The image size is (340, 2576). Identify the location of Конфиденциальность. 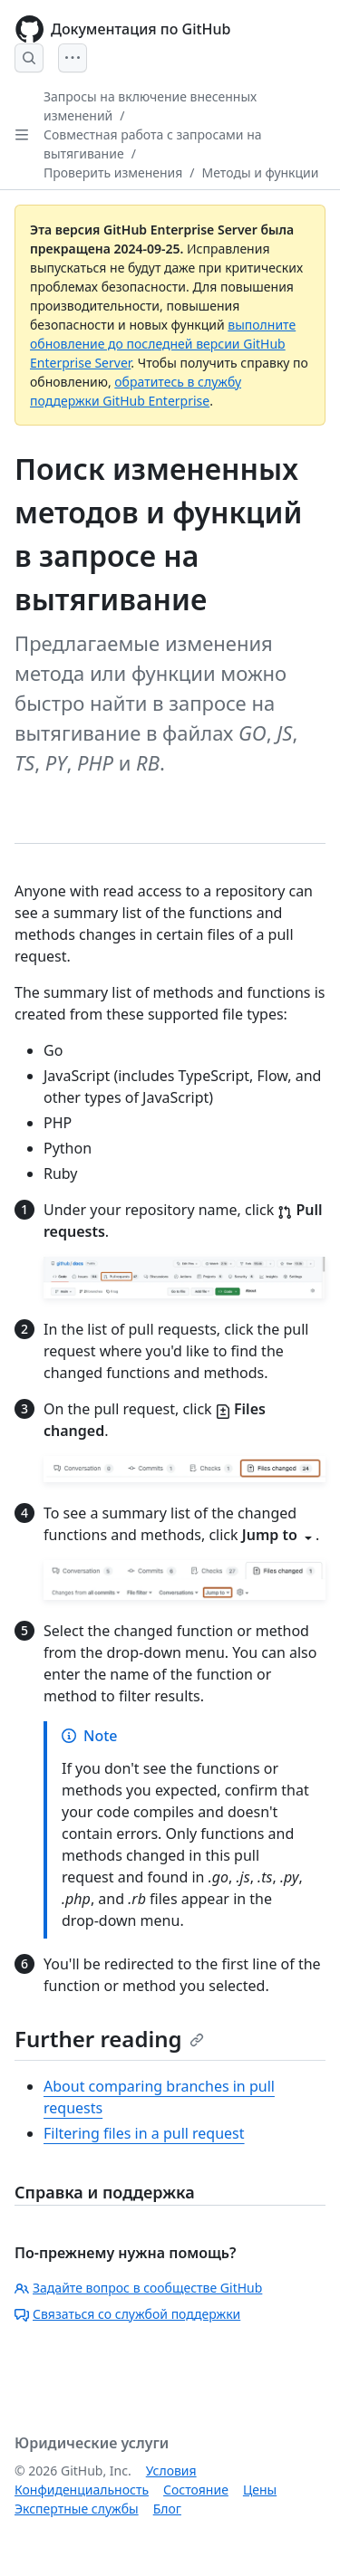
(82, 2489).